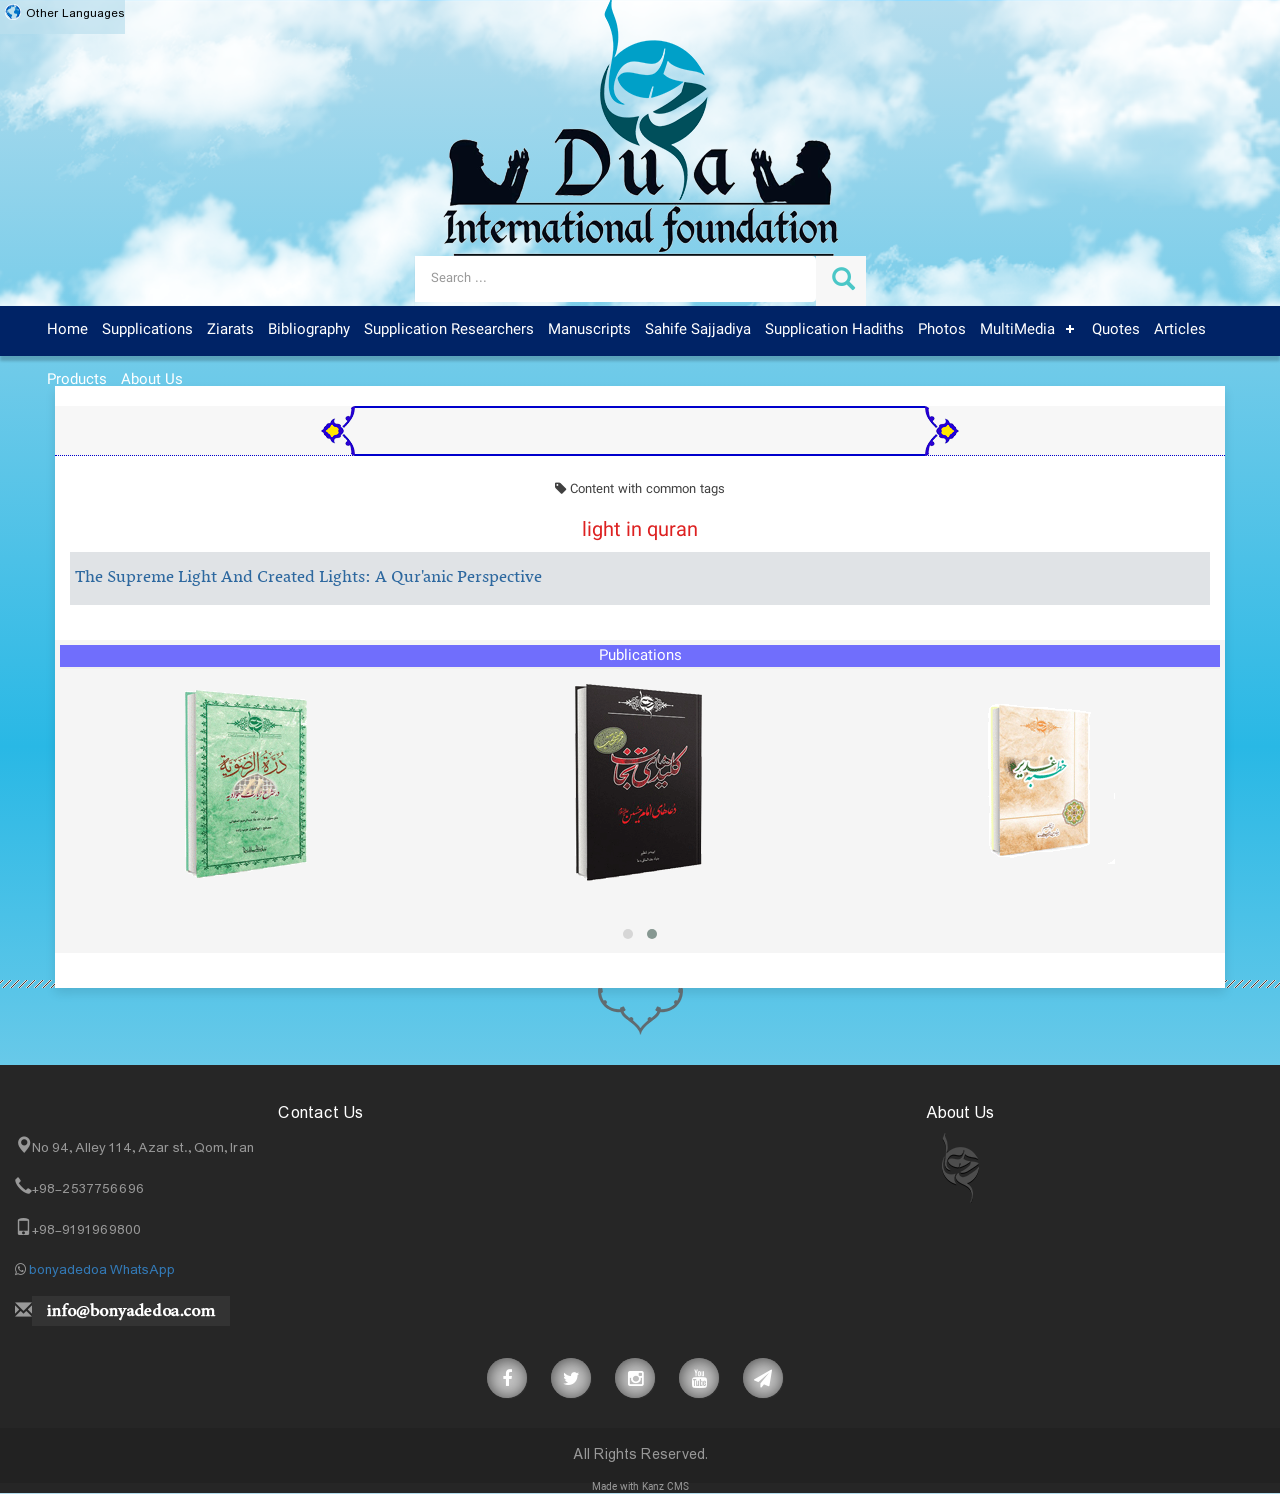  Describe the element at coordinates (942, 330) in the screenshot. I see `Photos` at that location.